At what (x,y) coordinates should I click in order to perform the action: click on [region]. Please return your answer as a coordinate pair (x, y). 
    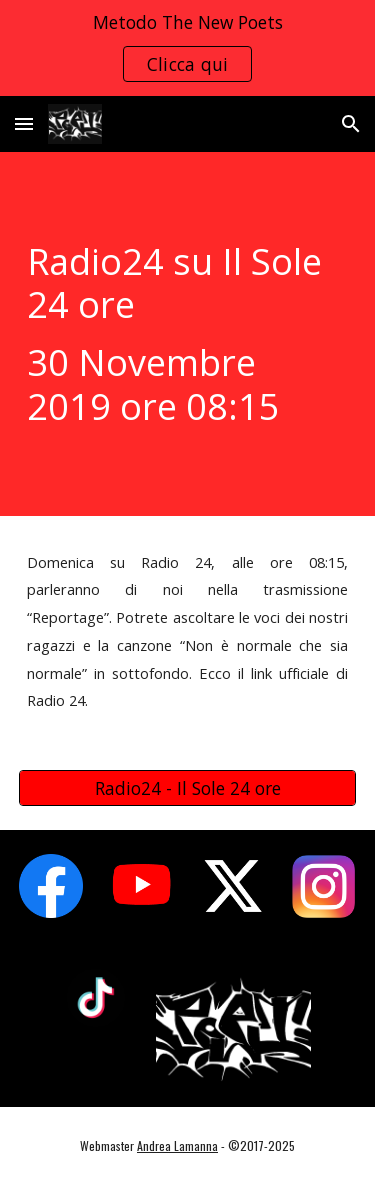
    Looking at the image, I should click on (187, 48).